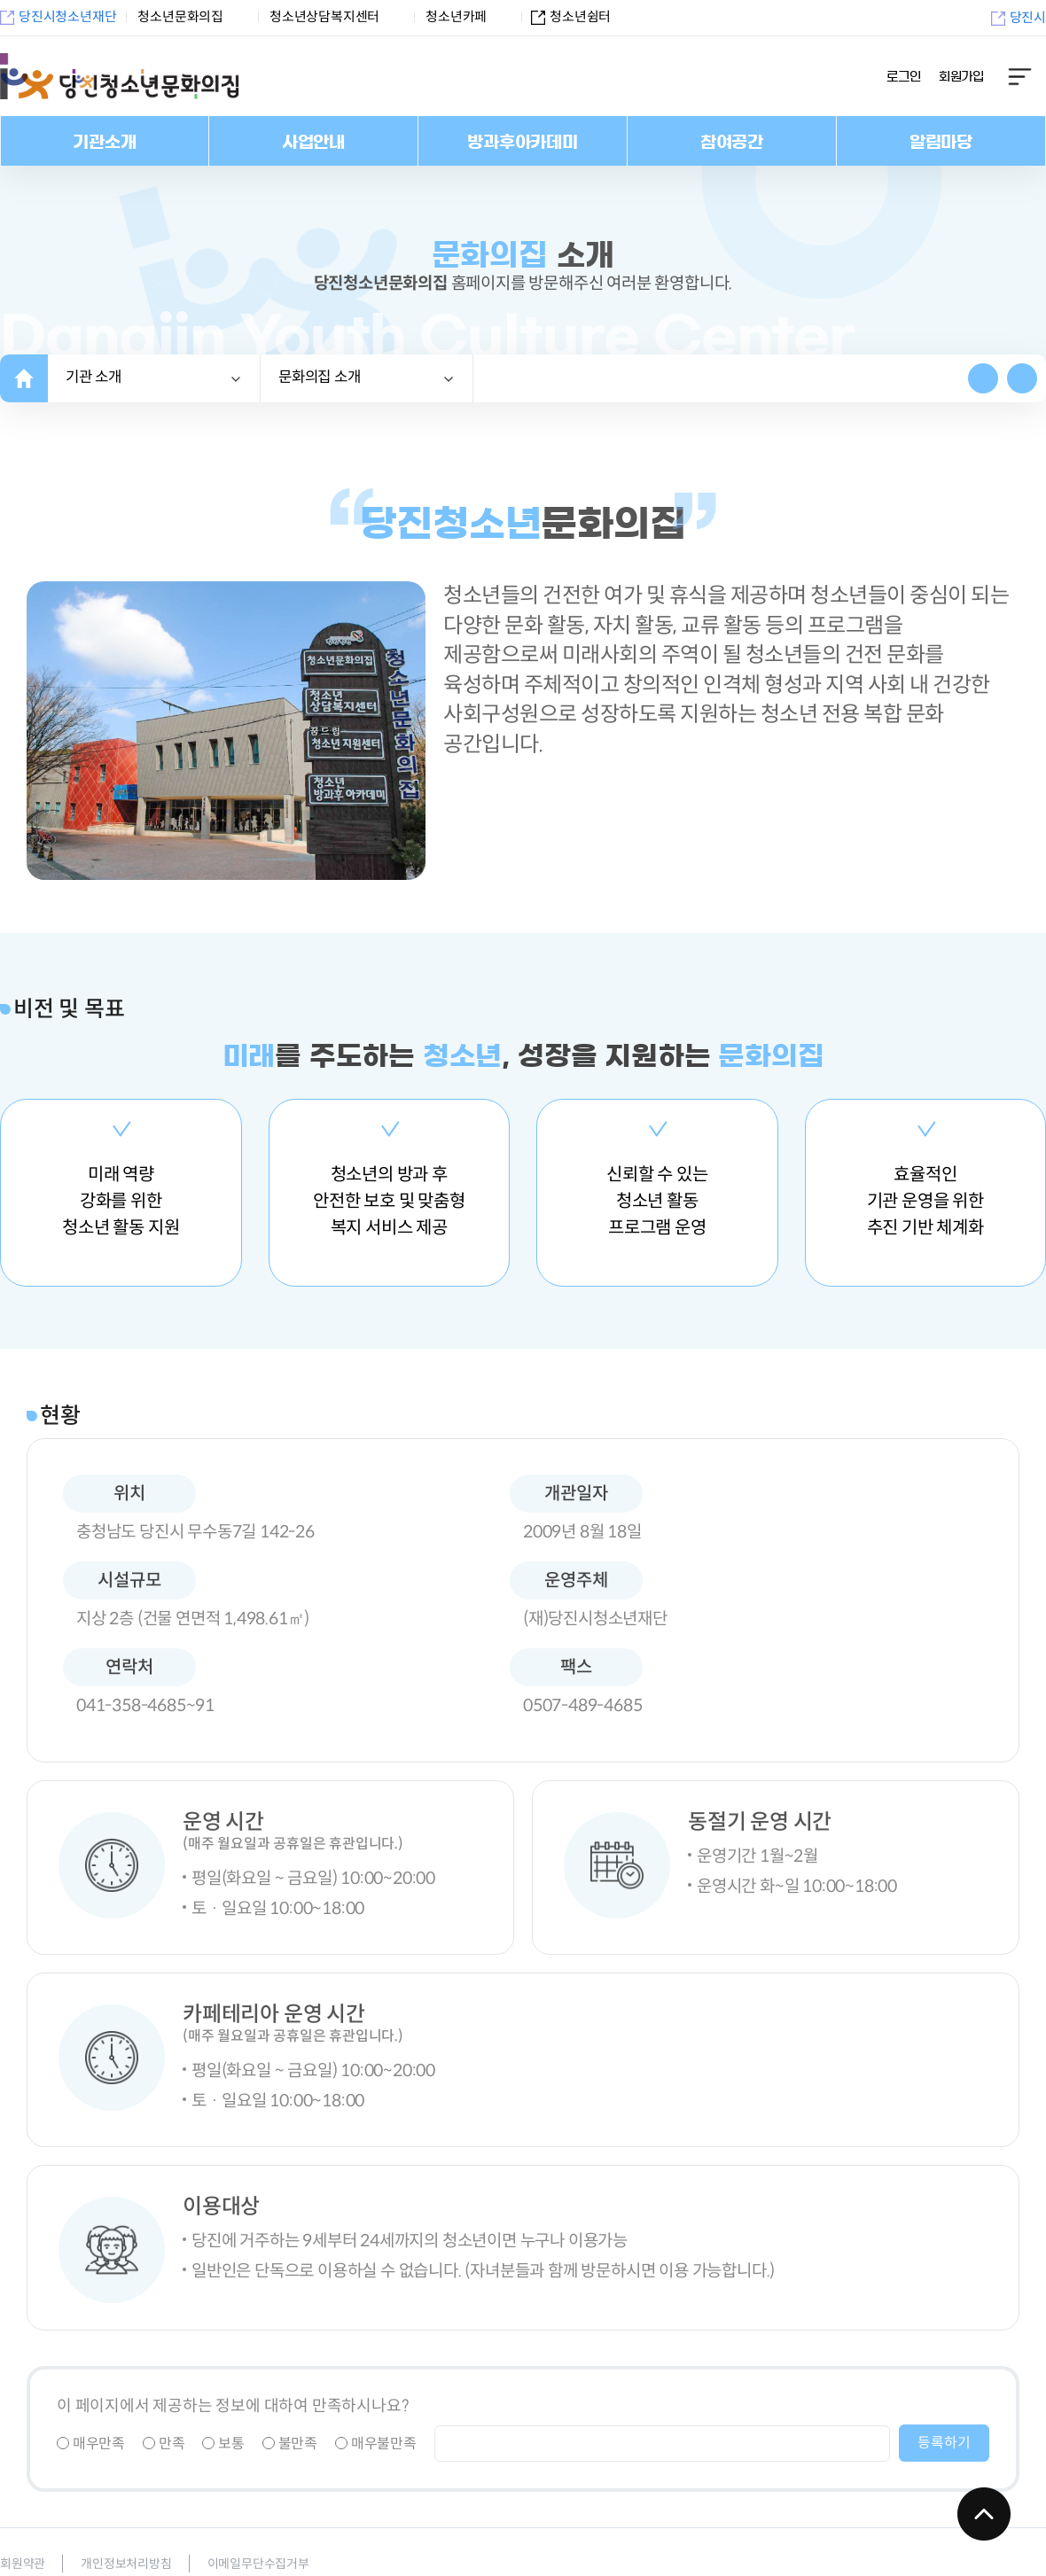  Describe the element at coordinates (324, 16) in the screenshot. I see `청소년상담복지센터` at that location.